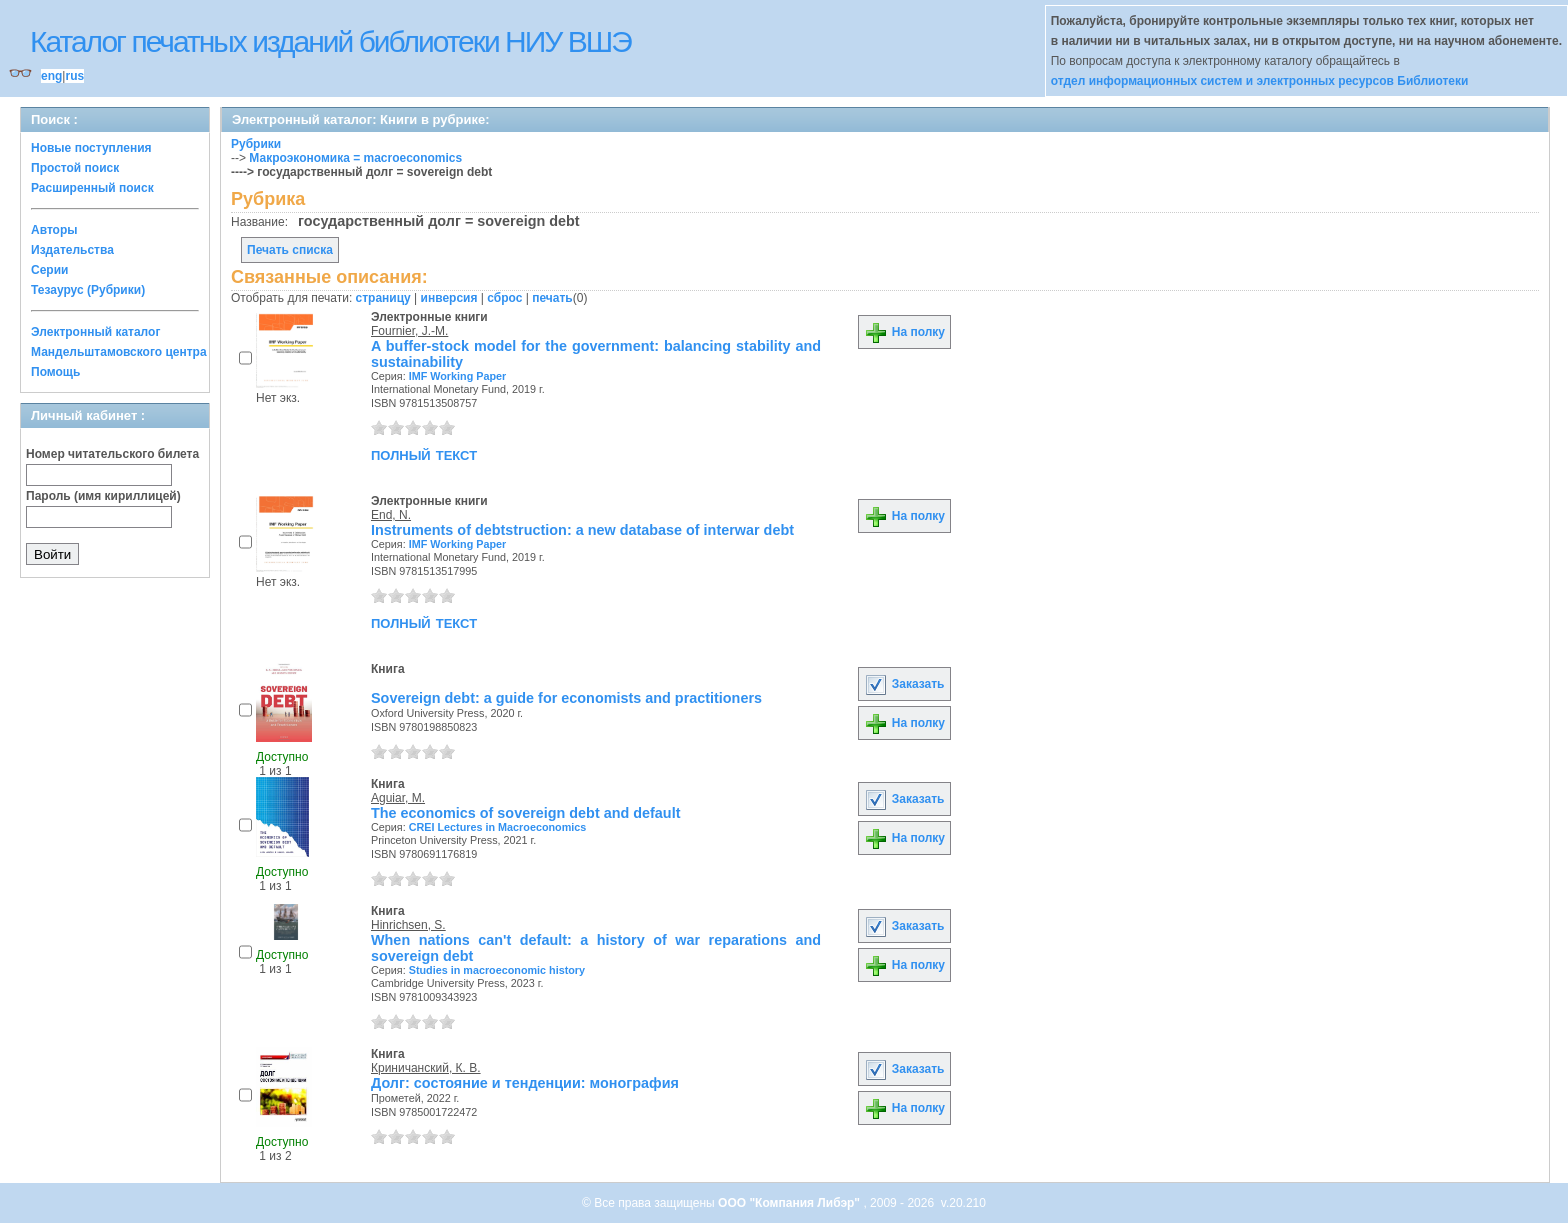  What do you see at coordinates (355, 158) in the screenshot?
I see `Макроэкономика = macroeconomics` at bounding box center [355, 158].